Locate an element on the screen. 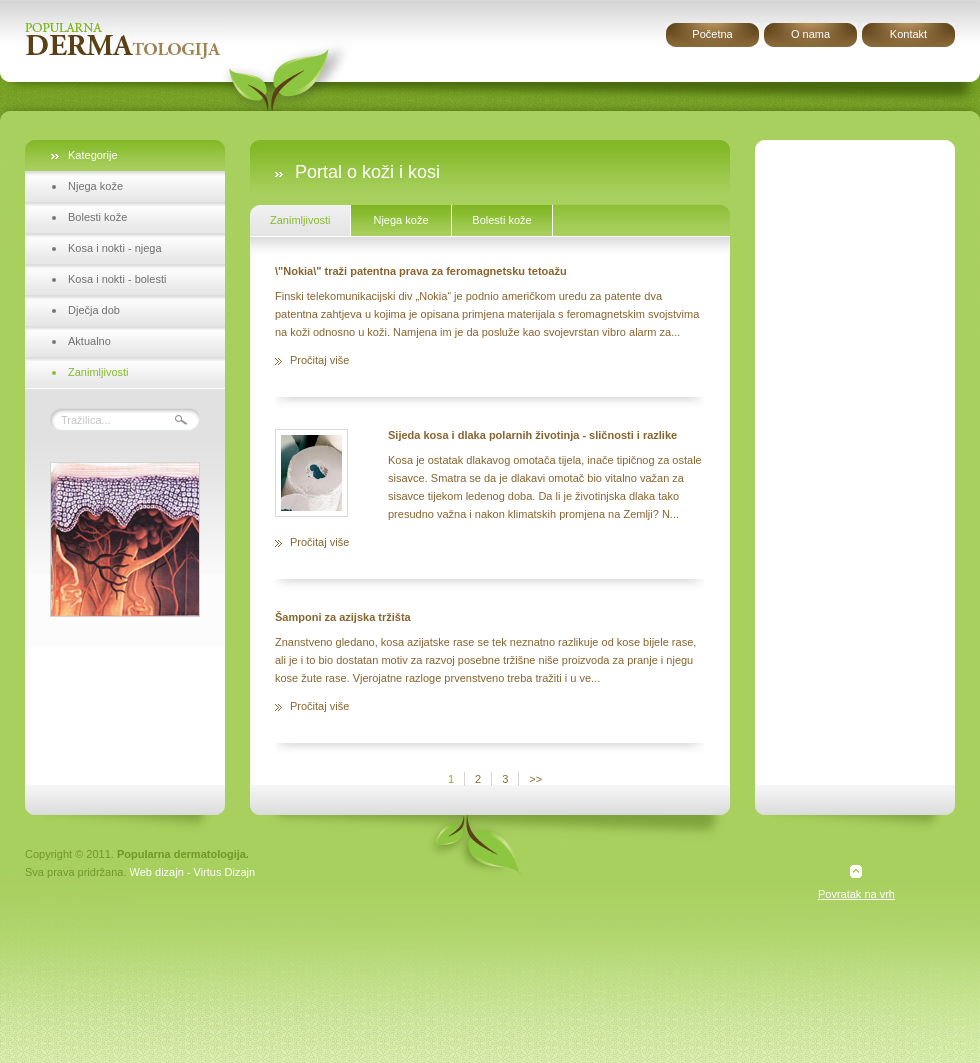 Image resolution: width=980 pixels, height=1063 pixels. Aktualno is located at coordinates (89, 341).